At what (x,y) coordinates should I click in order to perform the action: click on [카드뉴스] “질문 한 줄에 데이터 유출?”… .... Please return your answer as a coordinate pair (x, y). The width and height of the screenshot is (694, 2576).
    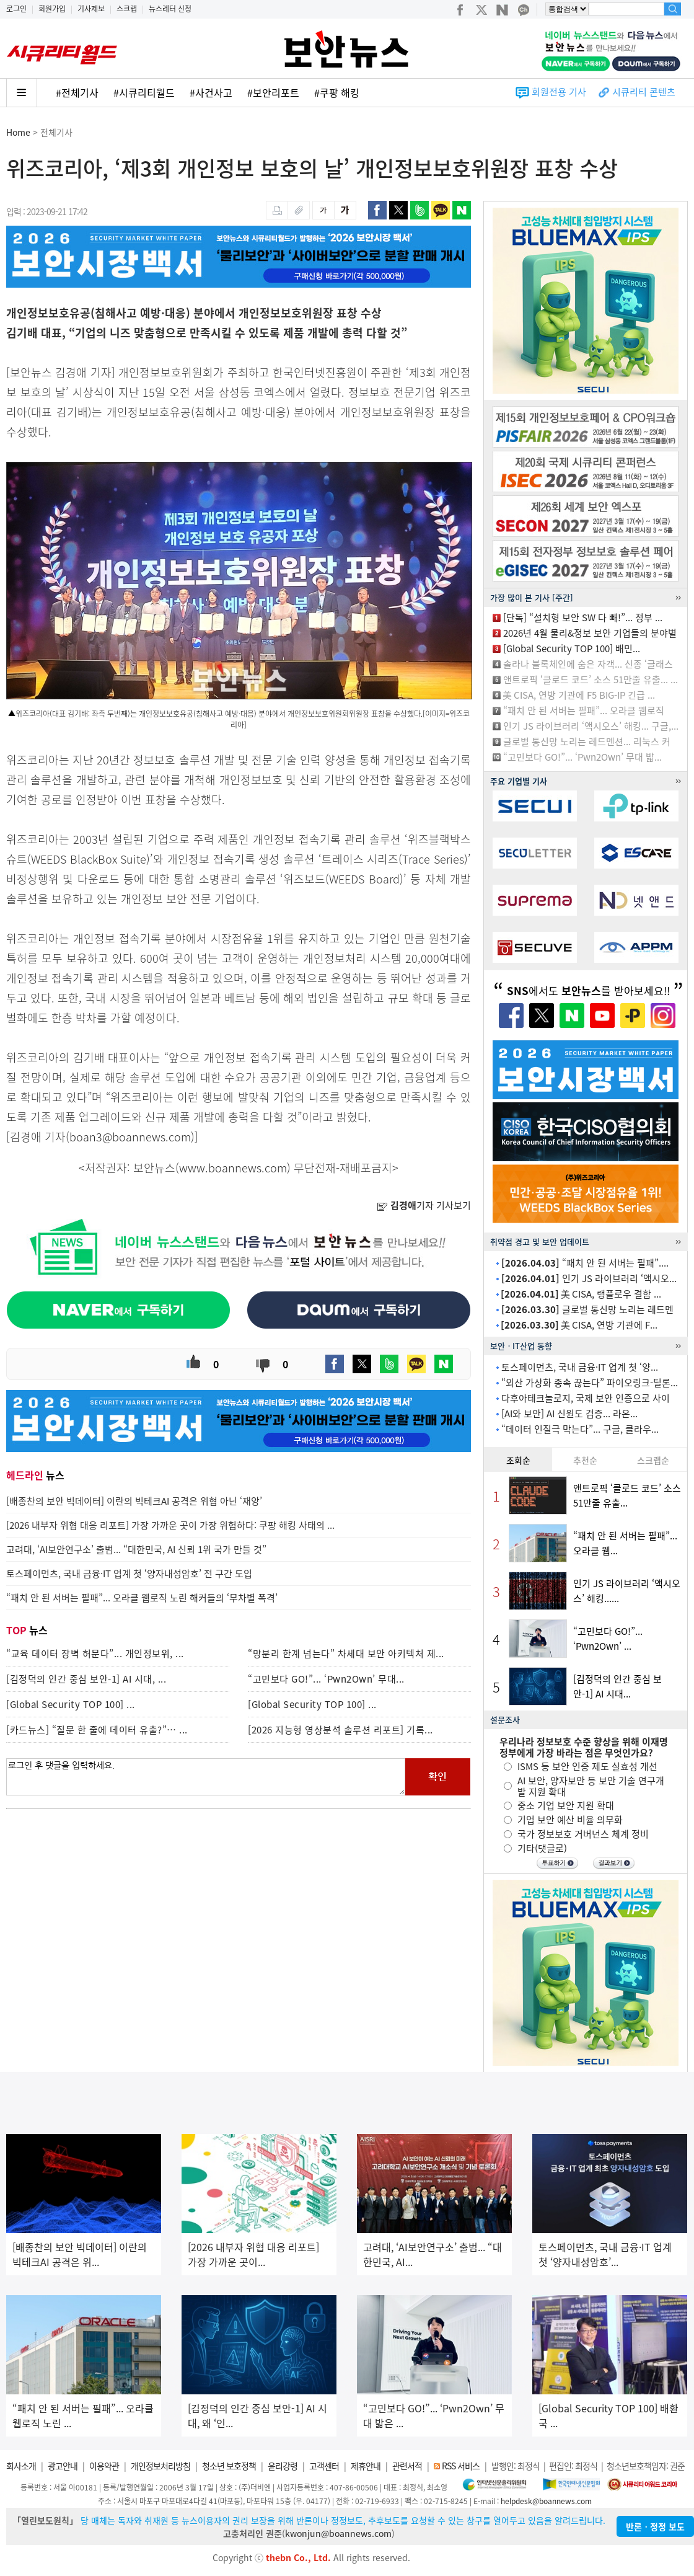
    Looking at the image, I should click on (97, 1730).